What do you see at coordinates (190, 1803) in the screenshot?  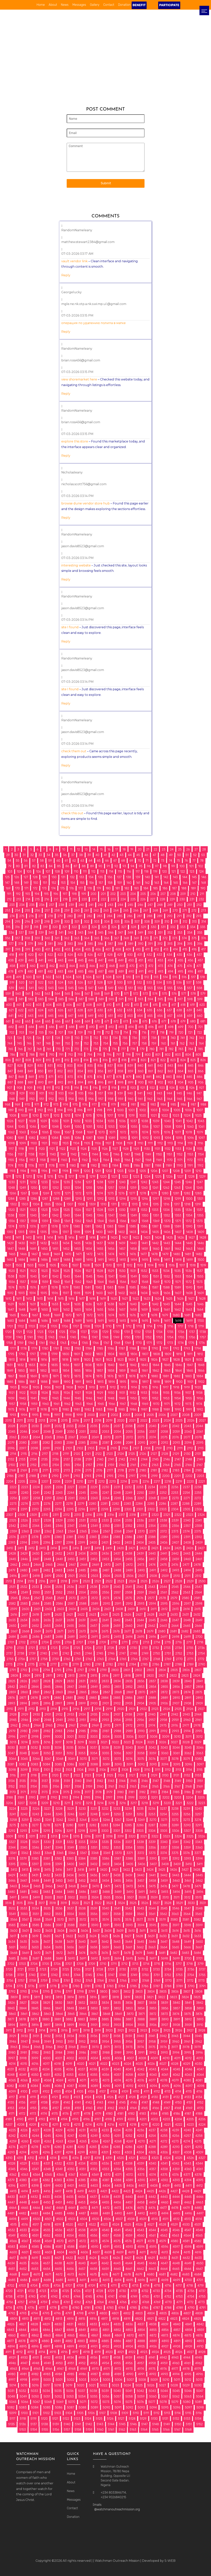 I see `3222` at bounding box center [190, 1803].